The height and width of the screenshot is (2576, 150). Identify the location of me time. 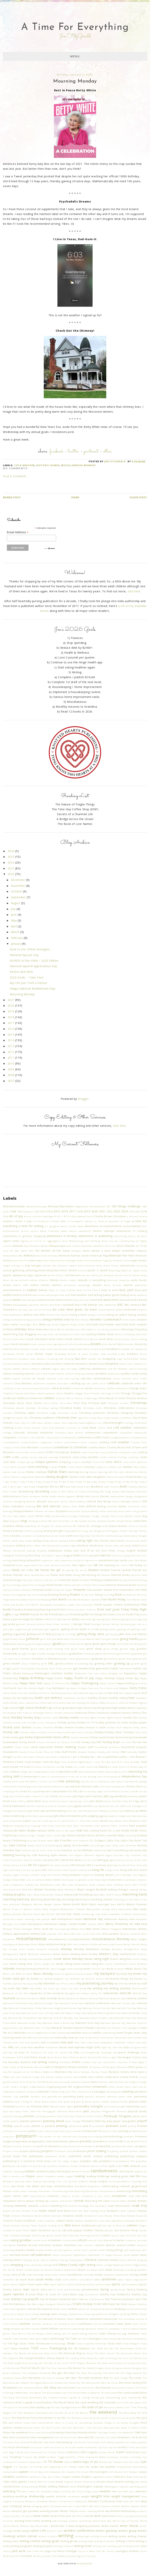
(66, 1914).